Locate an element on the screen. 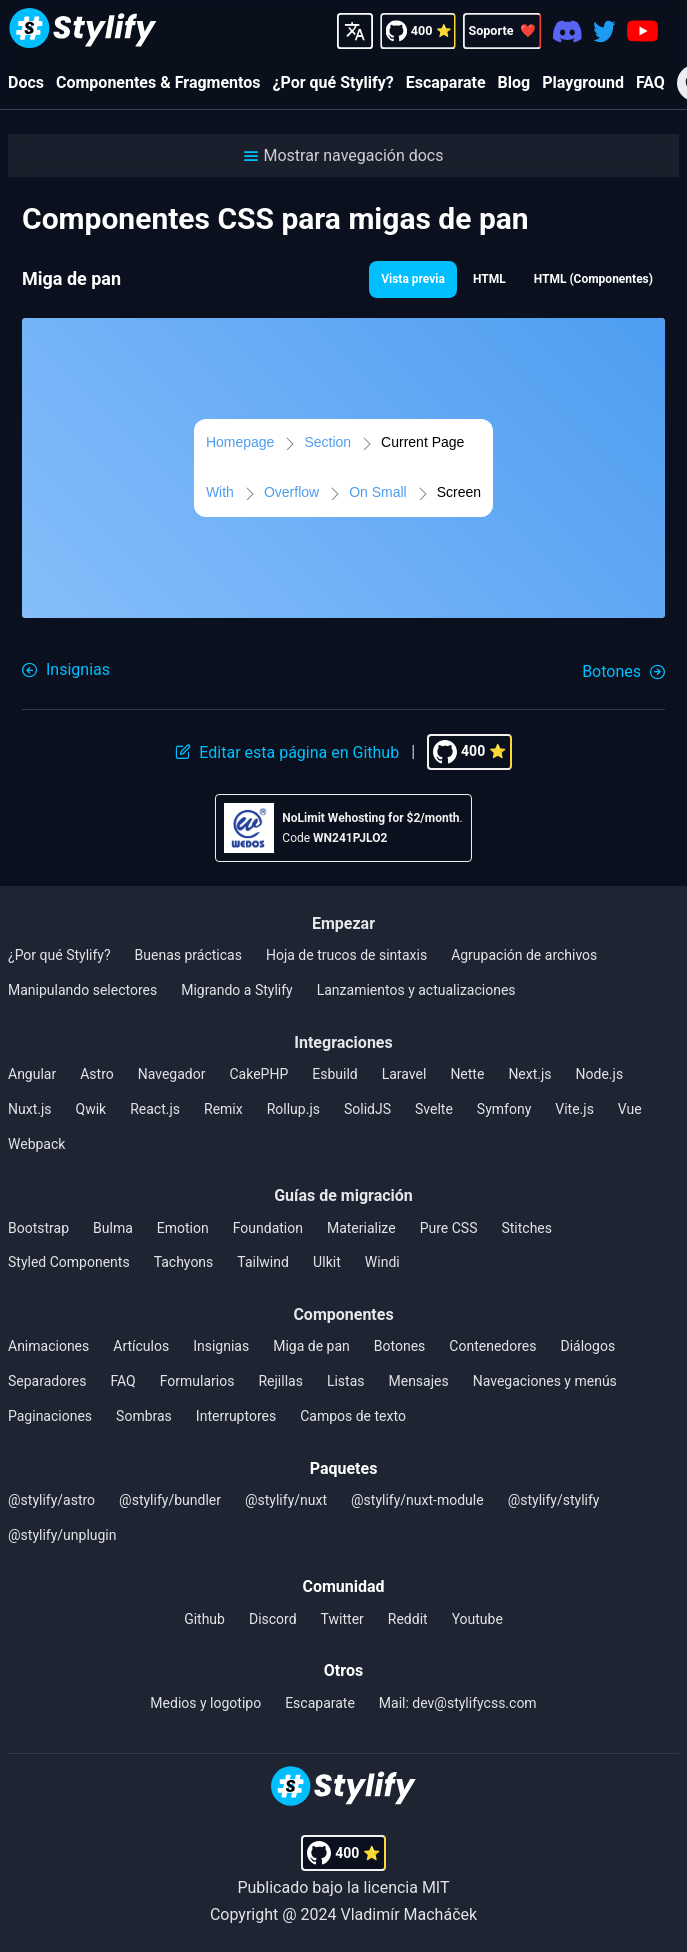 The image size is (687, 1952). Pure CSS is located at coordinates (449, 1228).